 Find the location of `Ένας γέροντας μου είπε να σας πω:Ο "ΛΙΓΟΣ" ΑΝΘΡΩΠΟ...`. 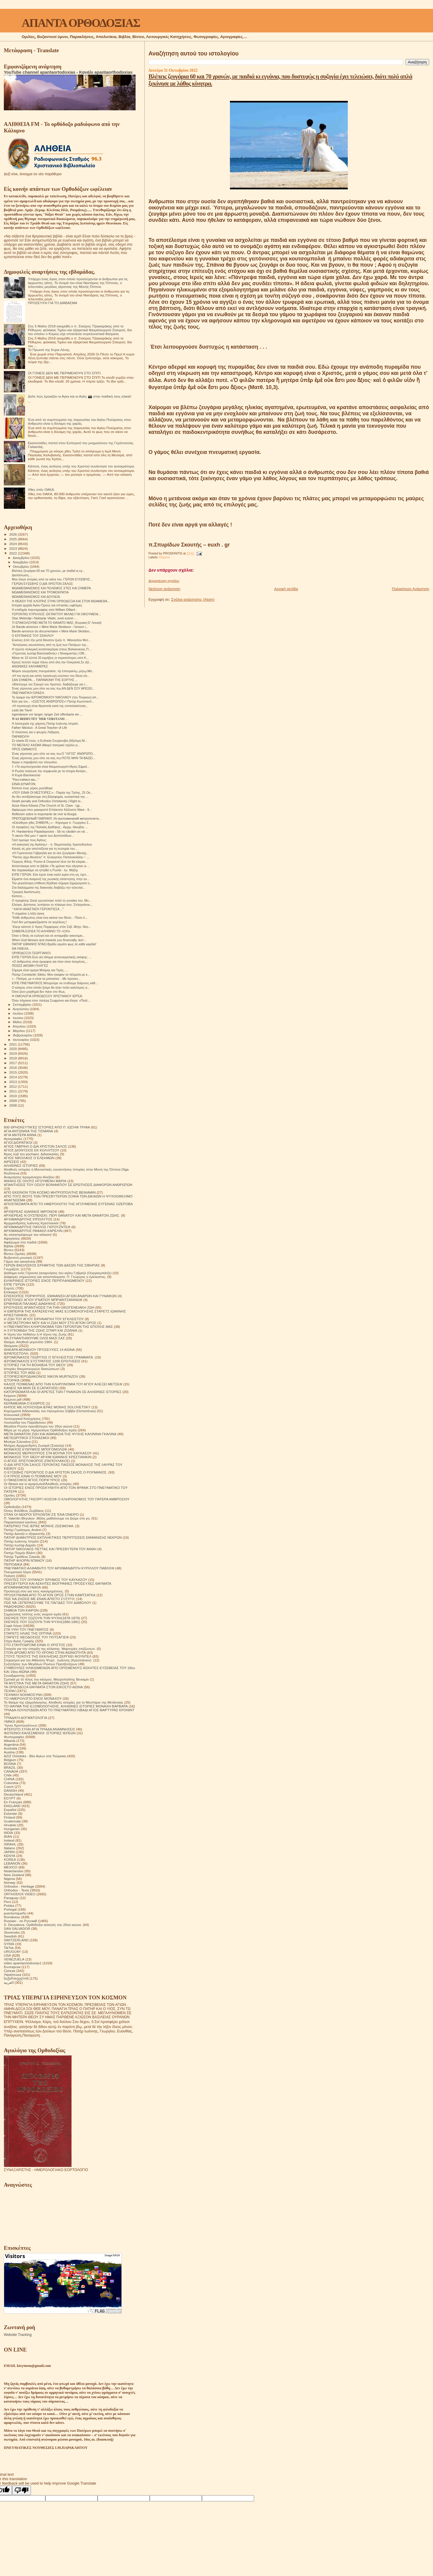

Ένας γέροντας μου είπε να σας πω:Ο "ΛΙΓΟΣ" ΑΝΘΡΩΠΟ... is located at coordinates (53, 753).